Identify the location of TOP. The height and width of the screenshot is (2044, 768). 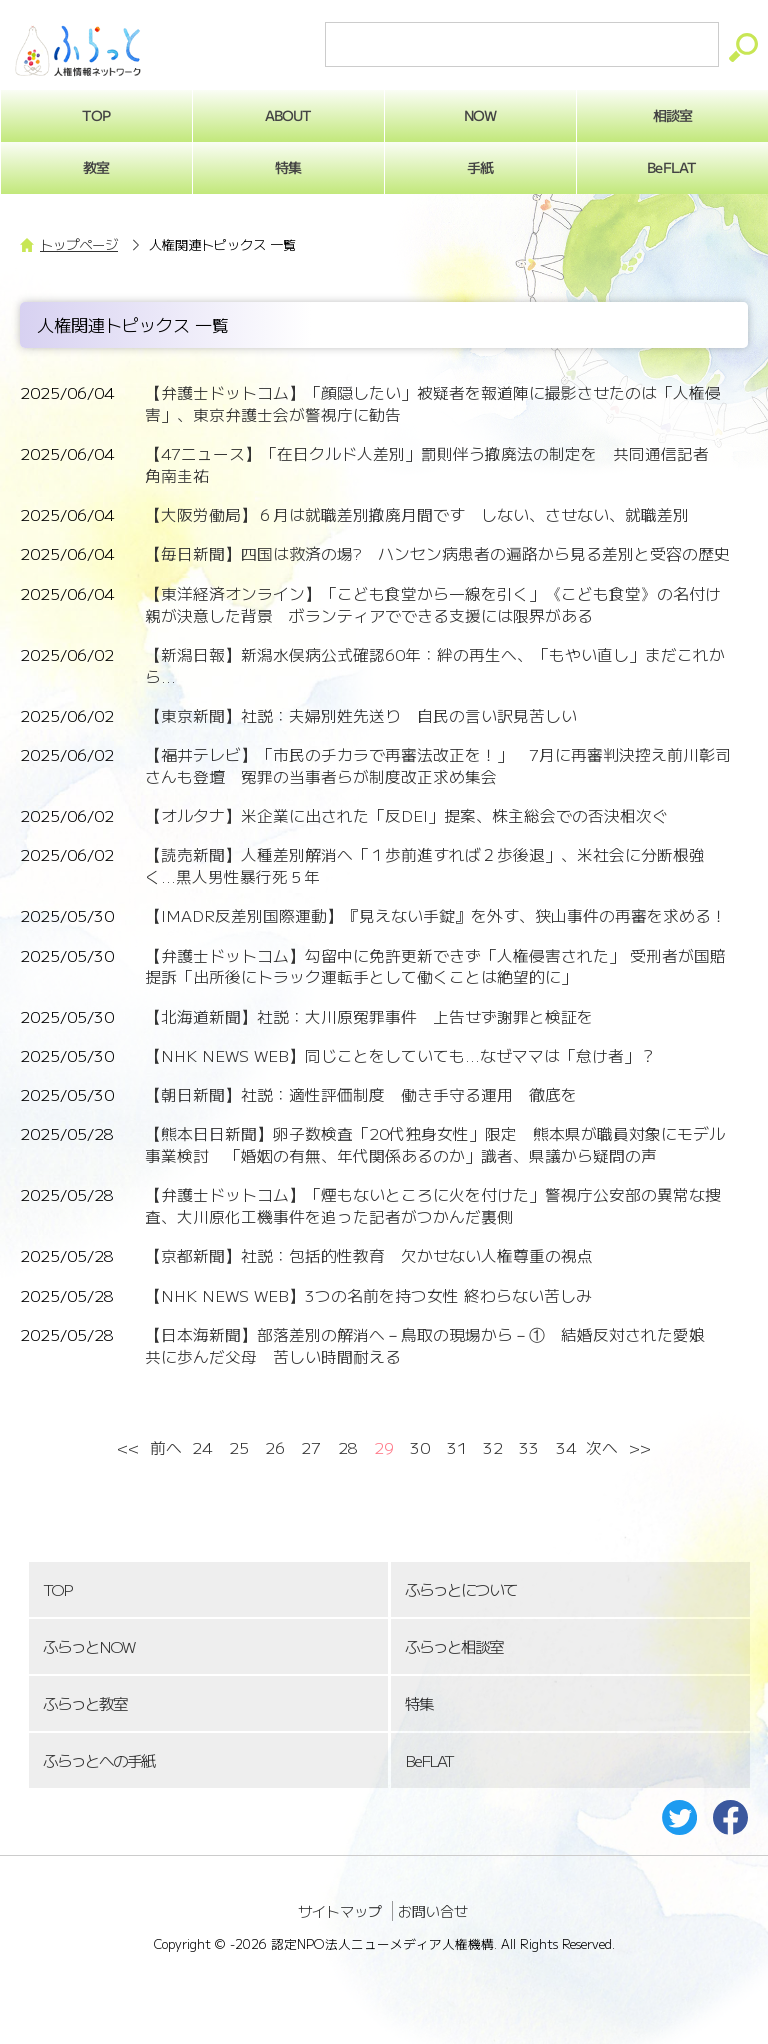
(57, 1589).